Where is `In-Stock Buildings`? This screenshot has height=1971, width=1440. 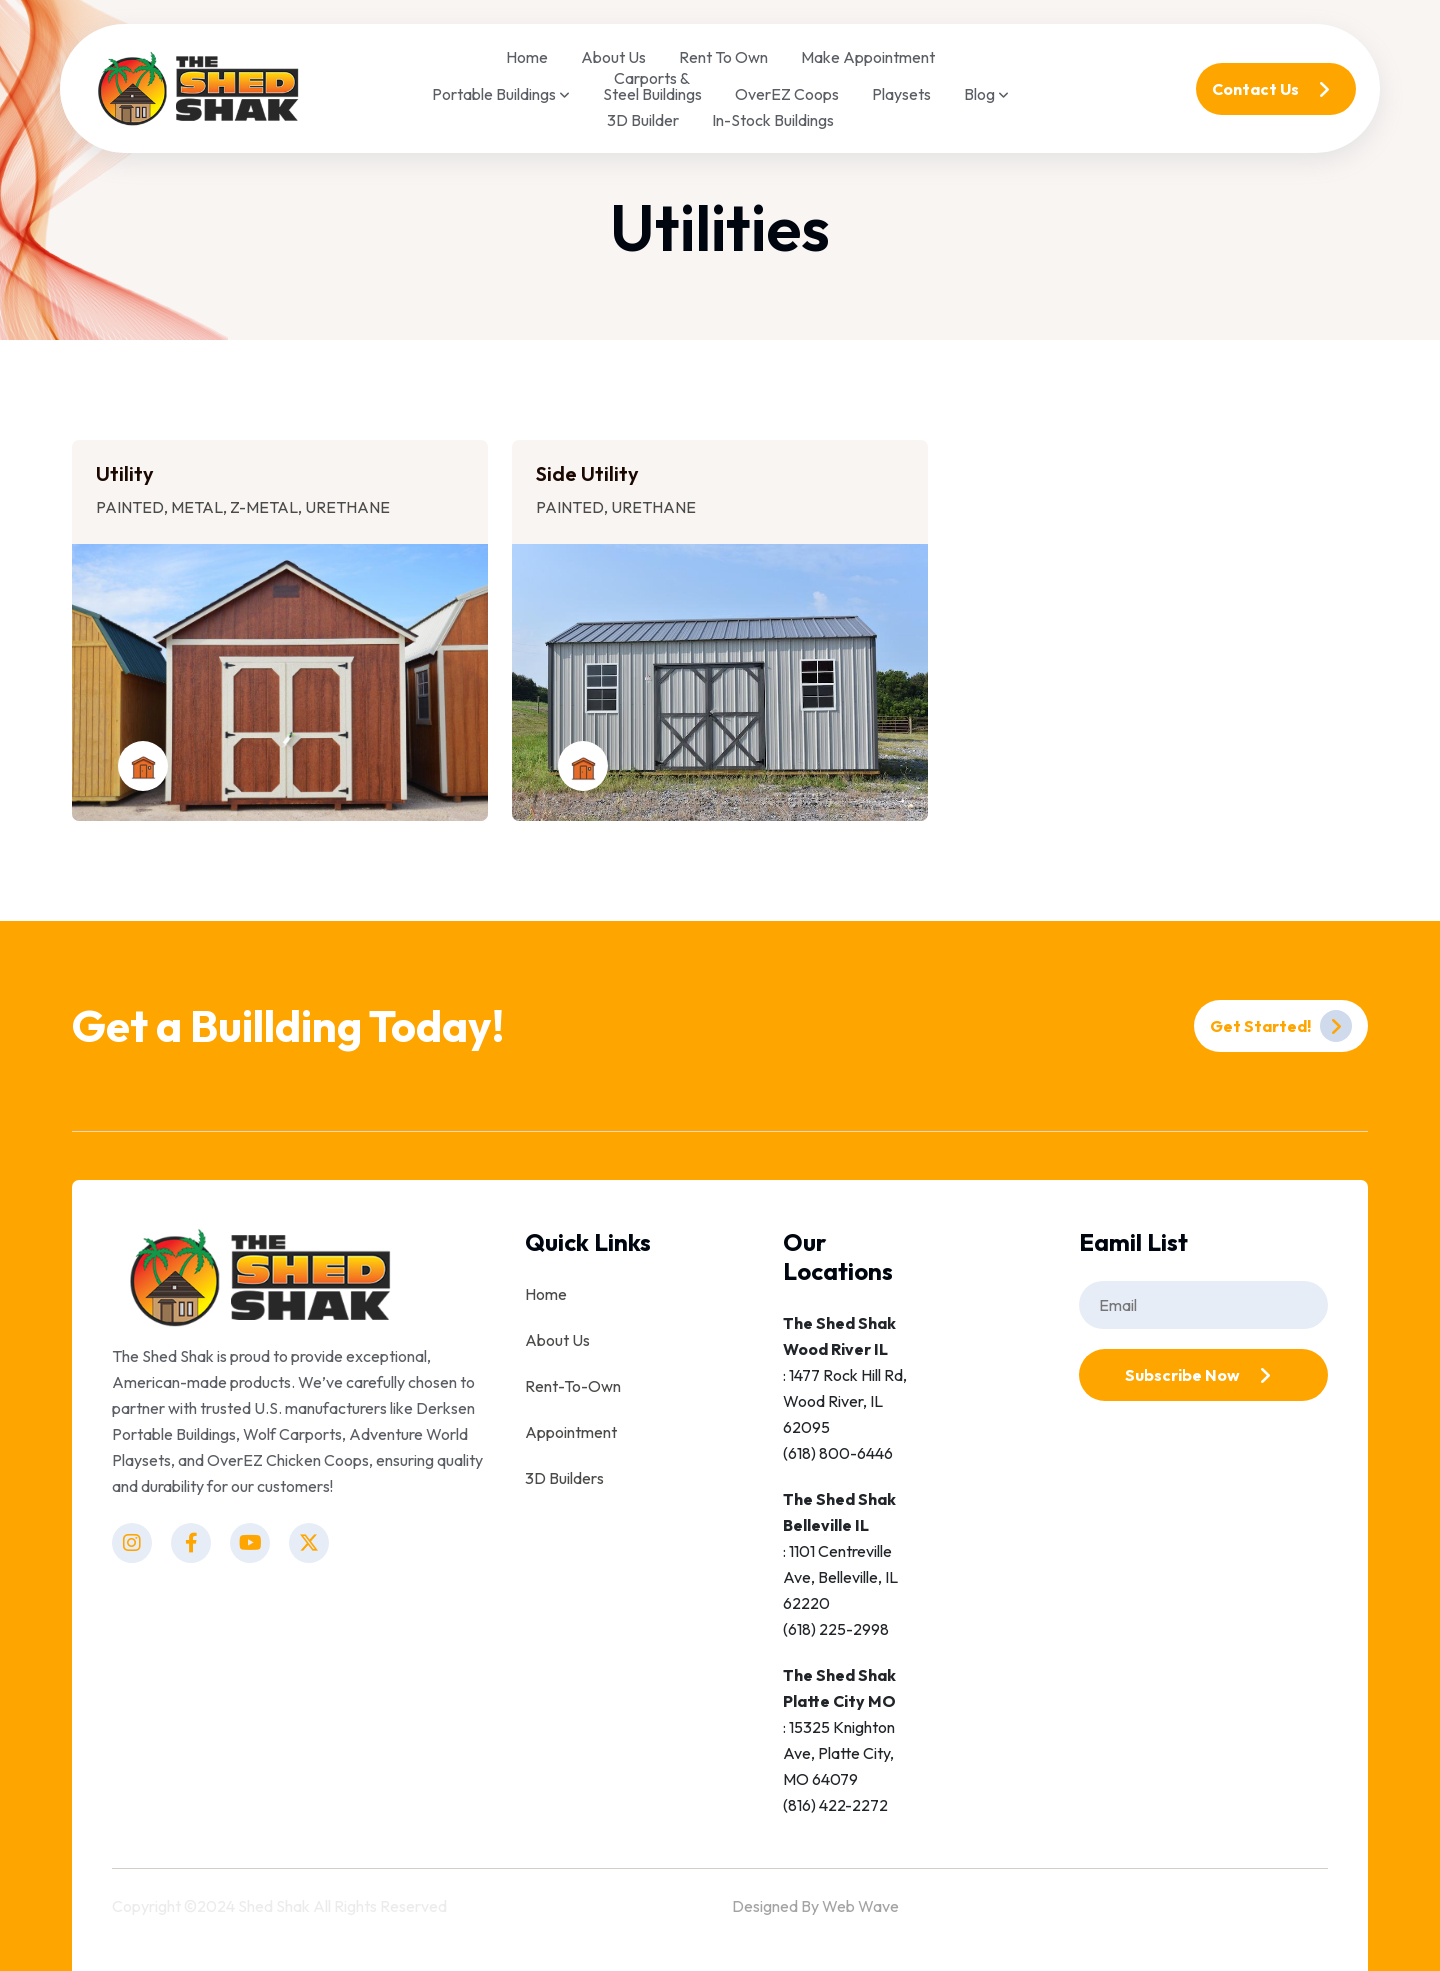
In-Stock Buildings is located at coordinates (773, 120).